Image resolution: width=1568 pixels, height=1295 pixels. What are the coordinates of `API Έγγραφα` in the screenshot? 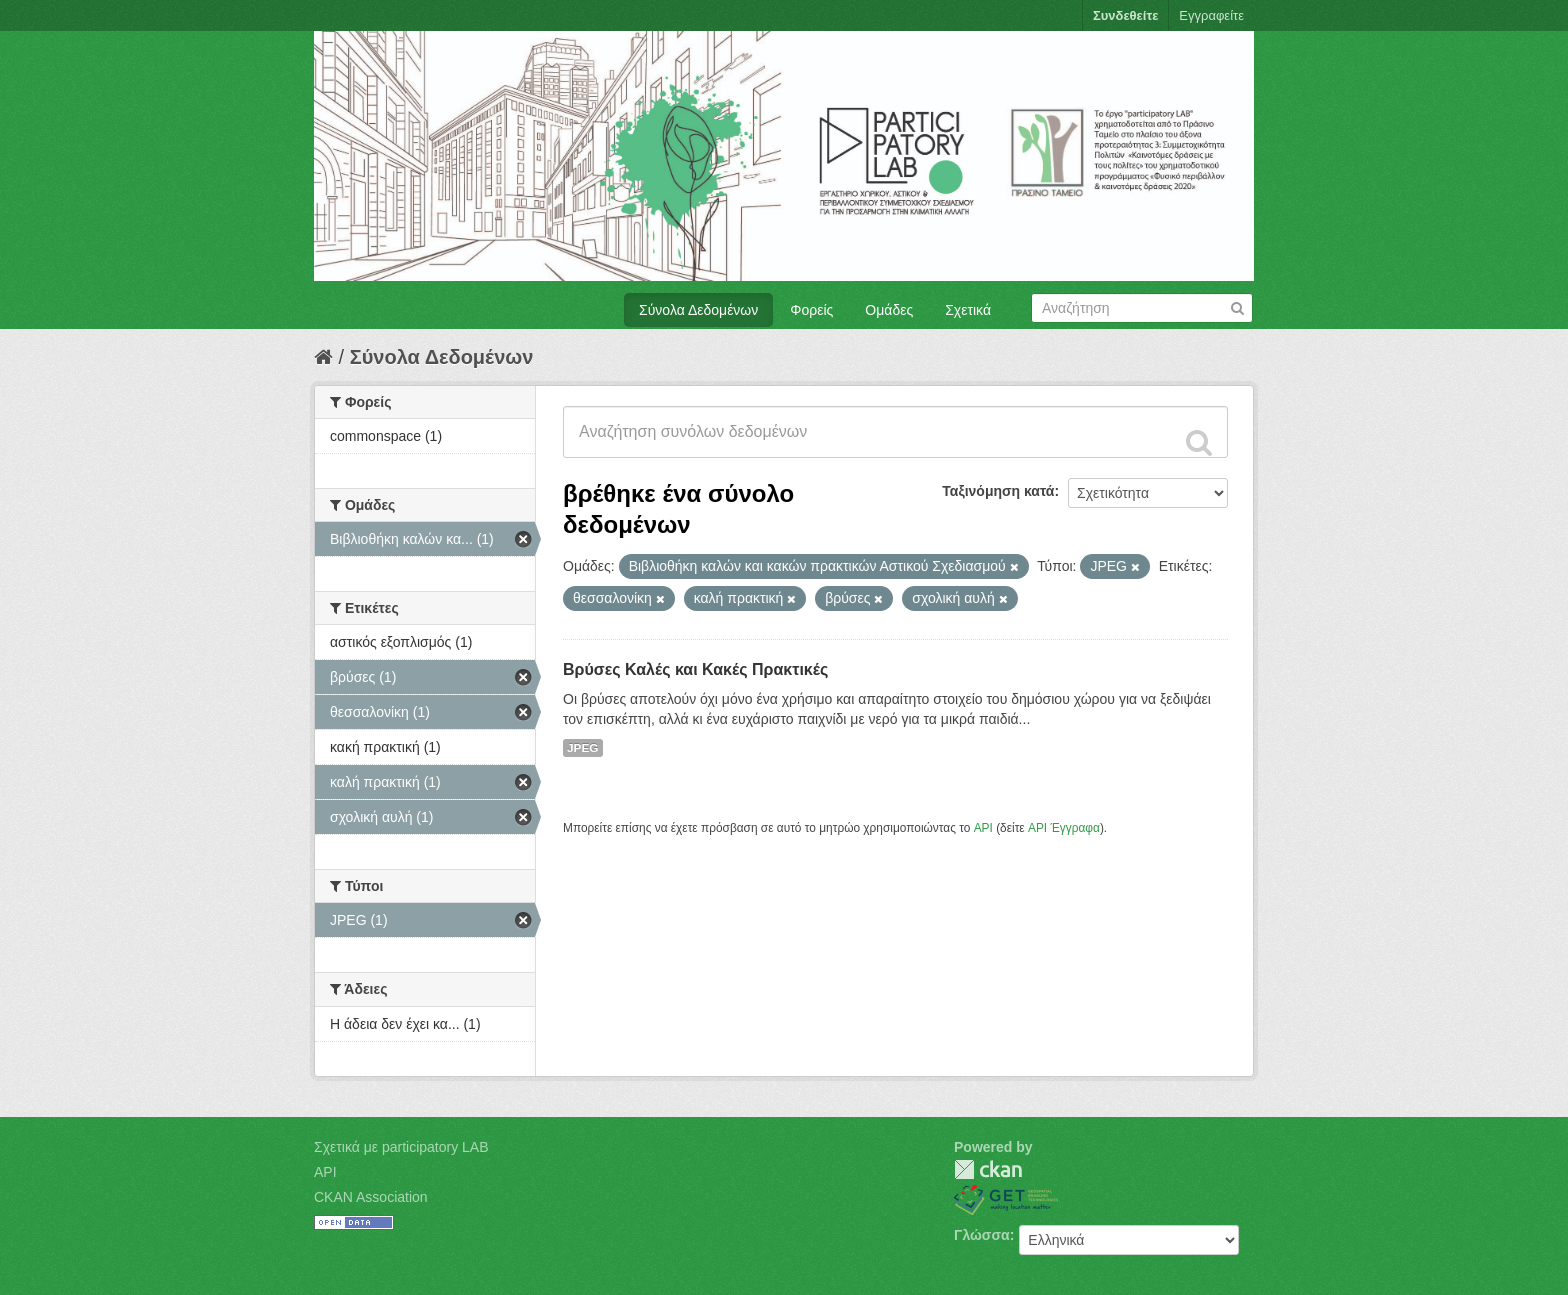 It's located at (1064, 828).